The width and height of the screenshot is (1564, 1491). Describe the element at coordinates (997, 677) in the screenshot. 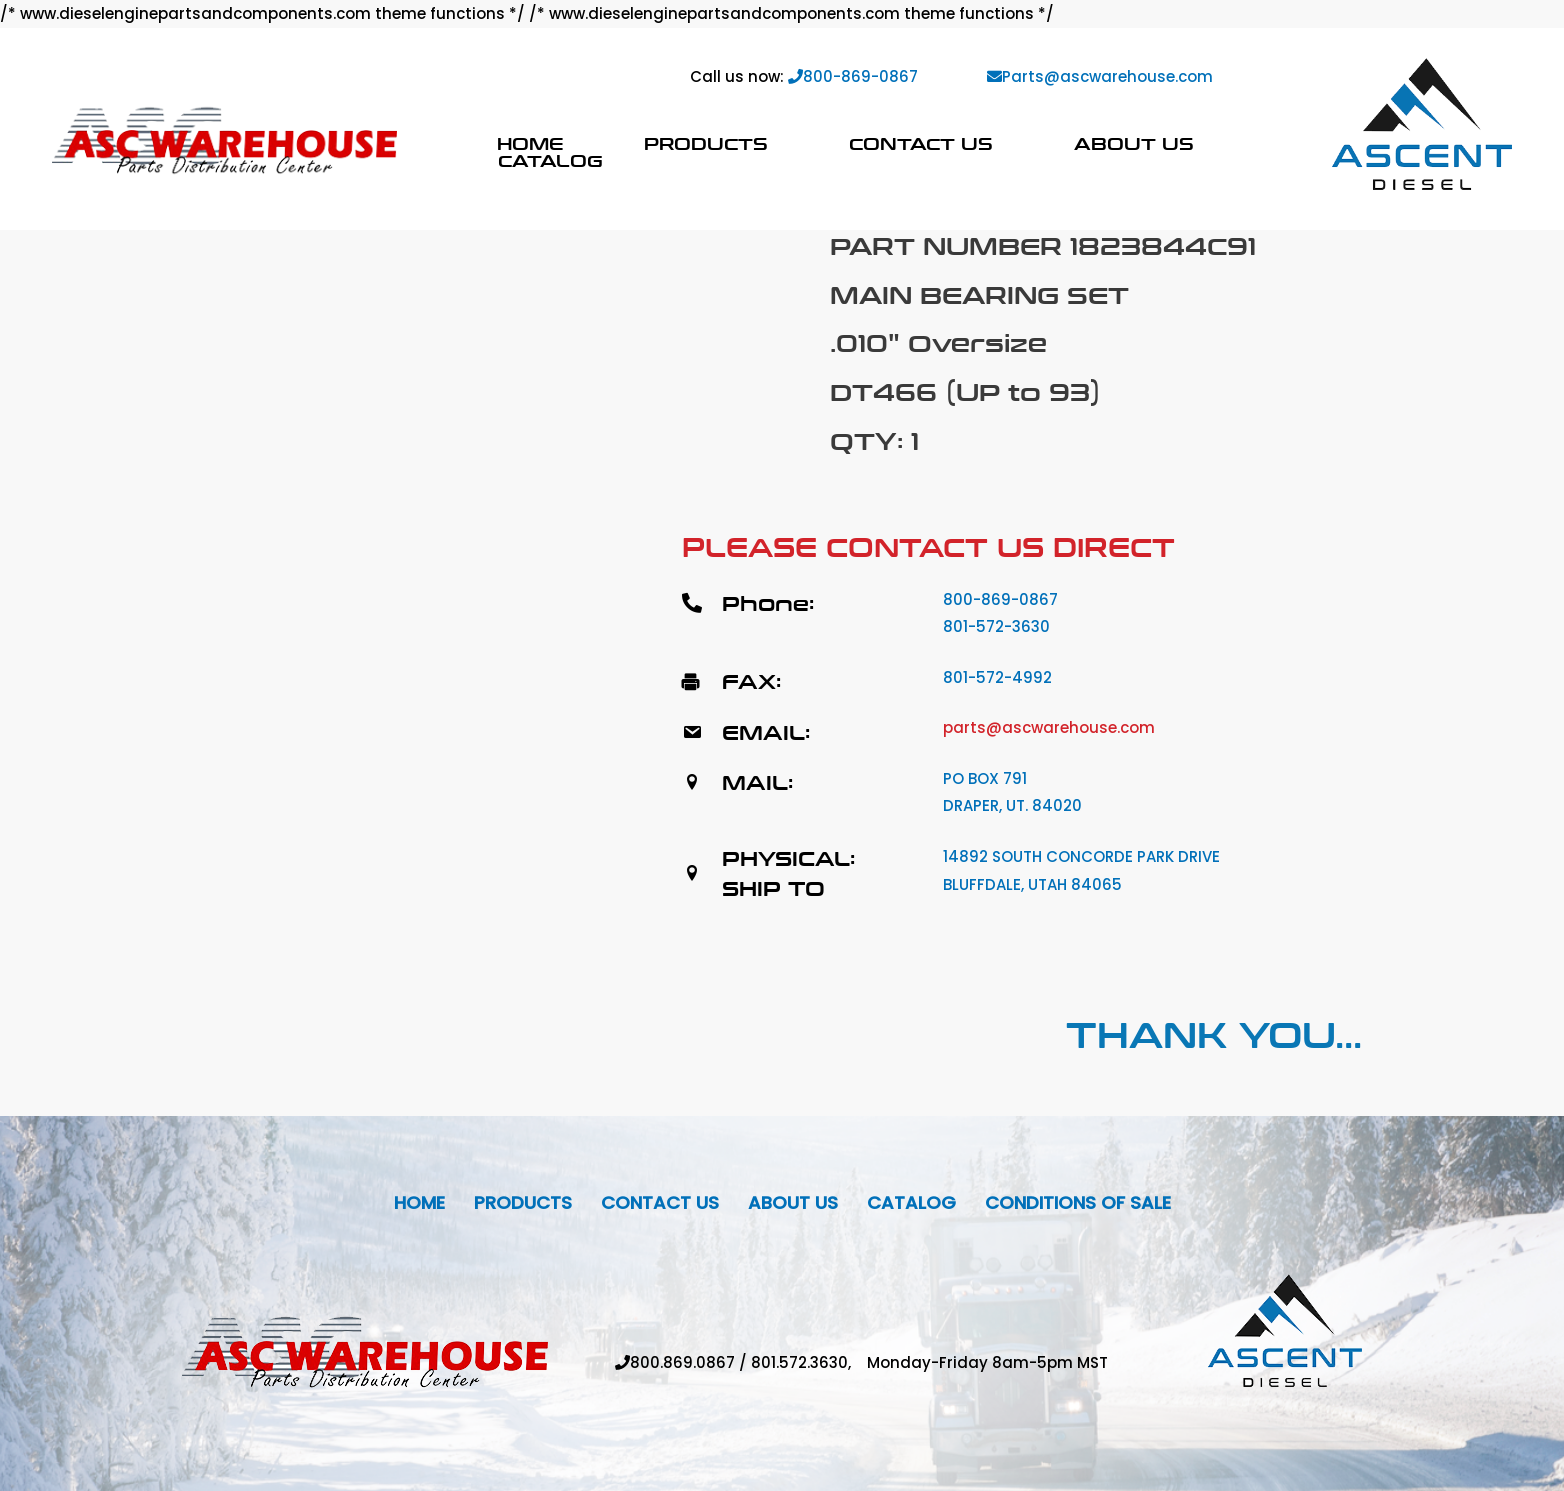

I see `801-572-4992` at that location.